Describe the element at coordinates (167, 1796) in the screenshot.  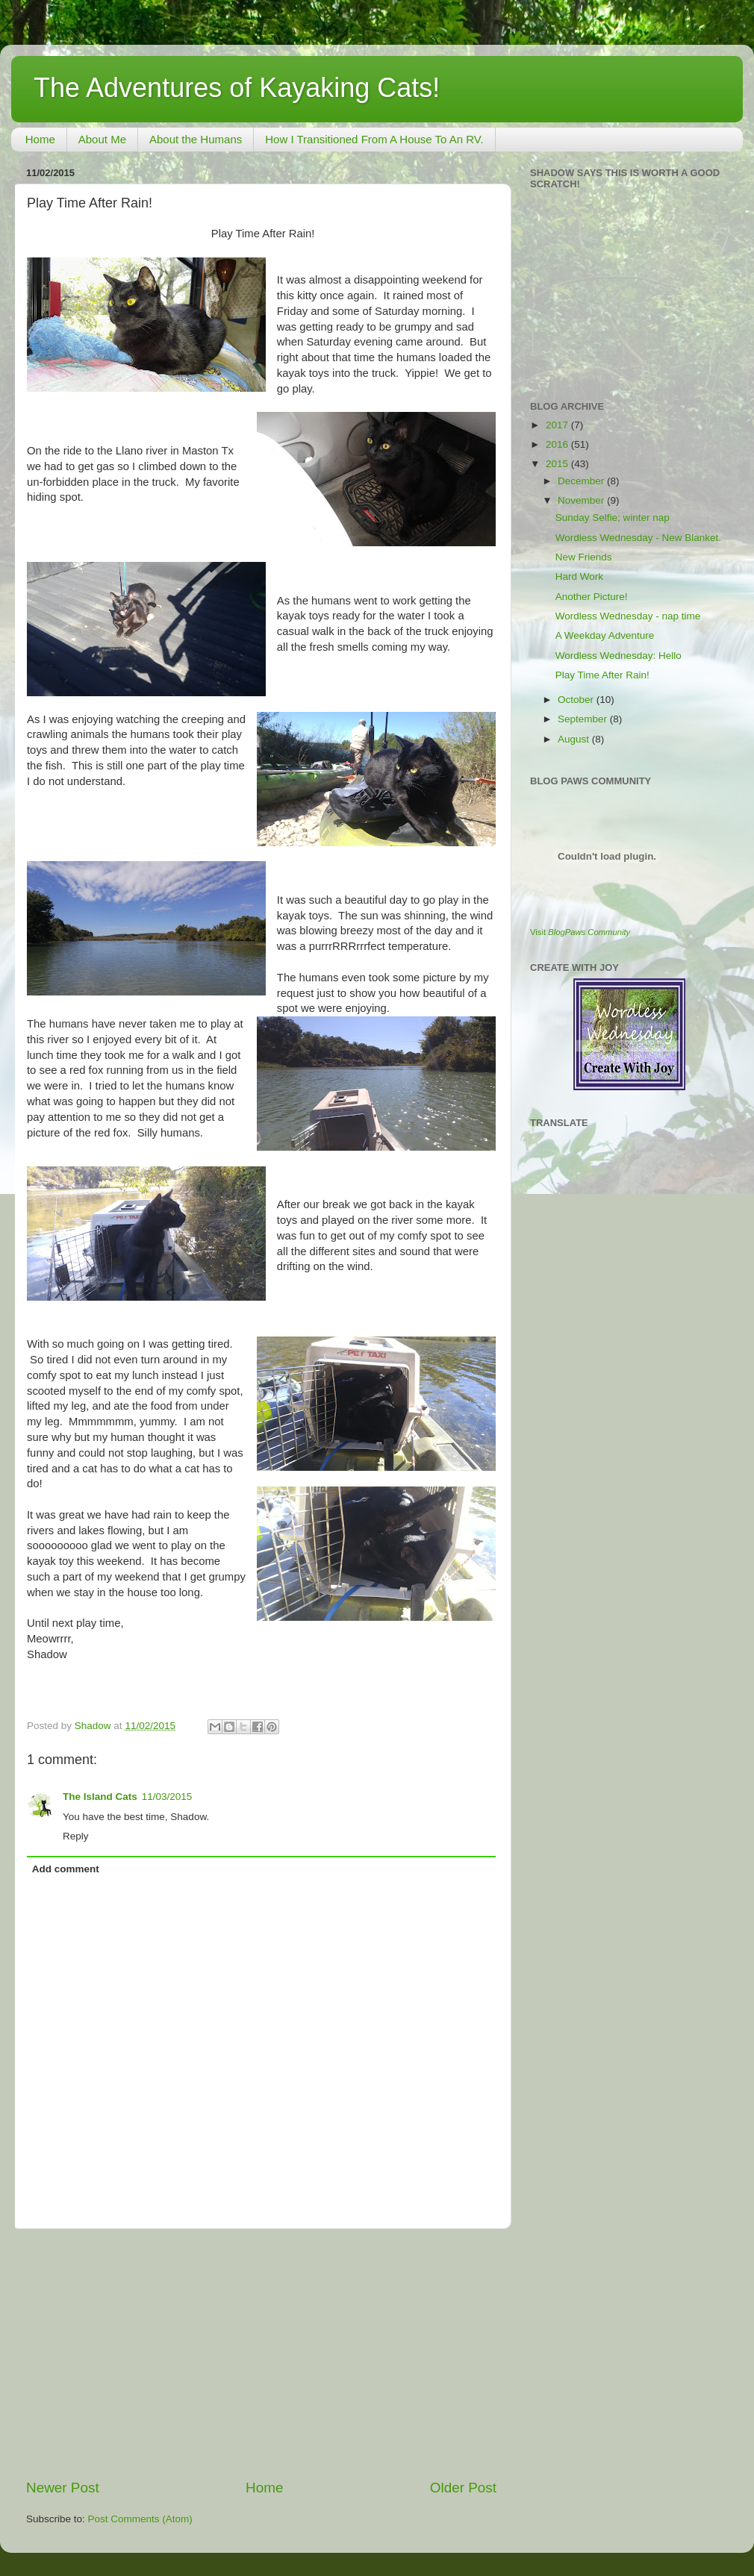
I see `11/03/2015` at that location.